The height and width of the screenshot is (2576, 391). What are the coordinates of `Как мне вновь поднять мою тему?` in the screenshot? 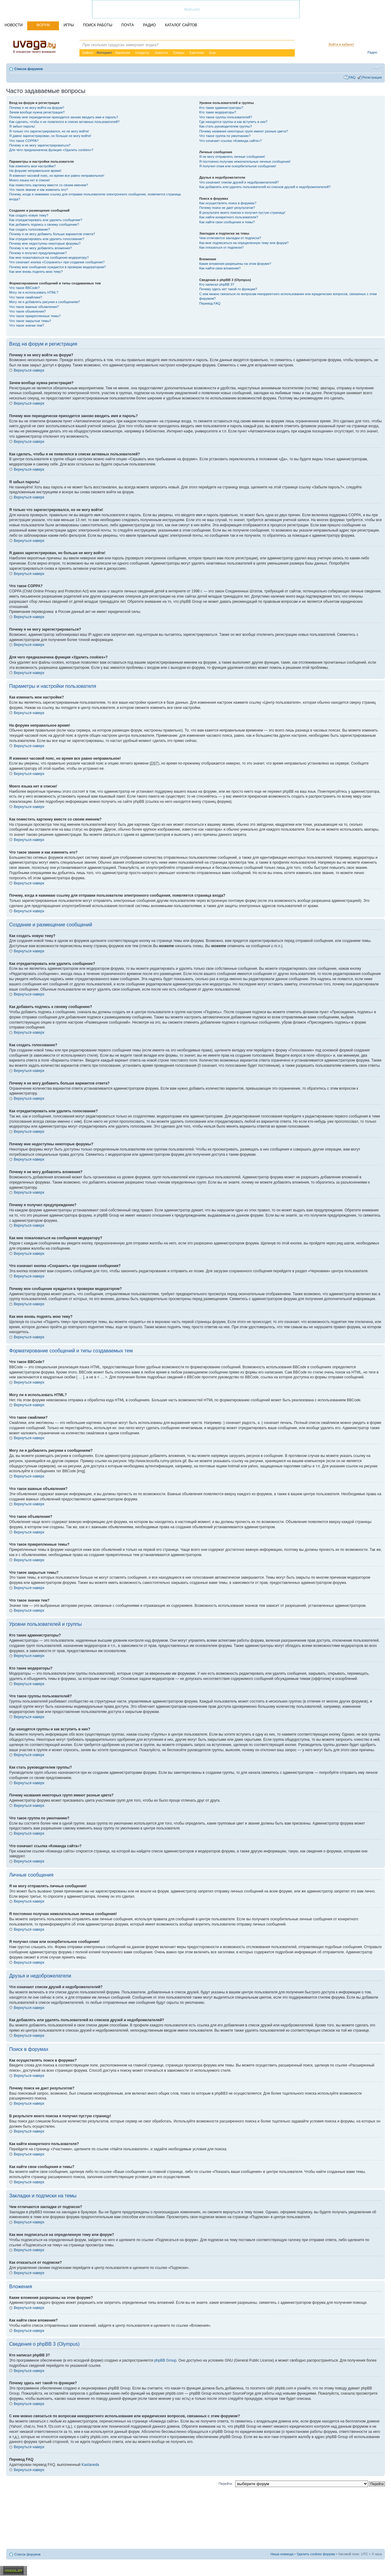 It's located at (36, 271).